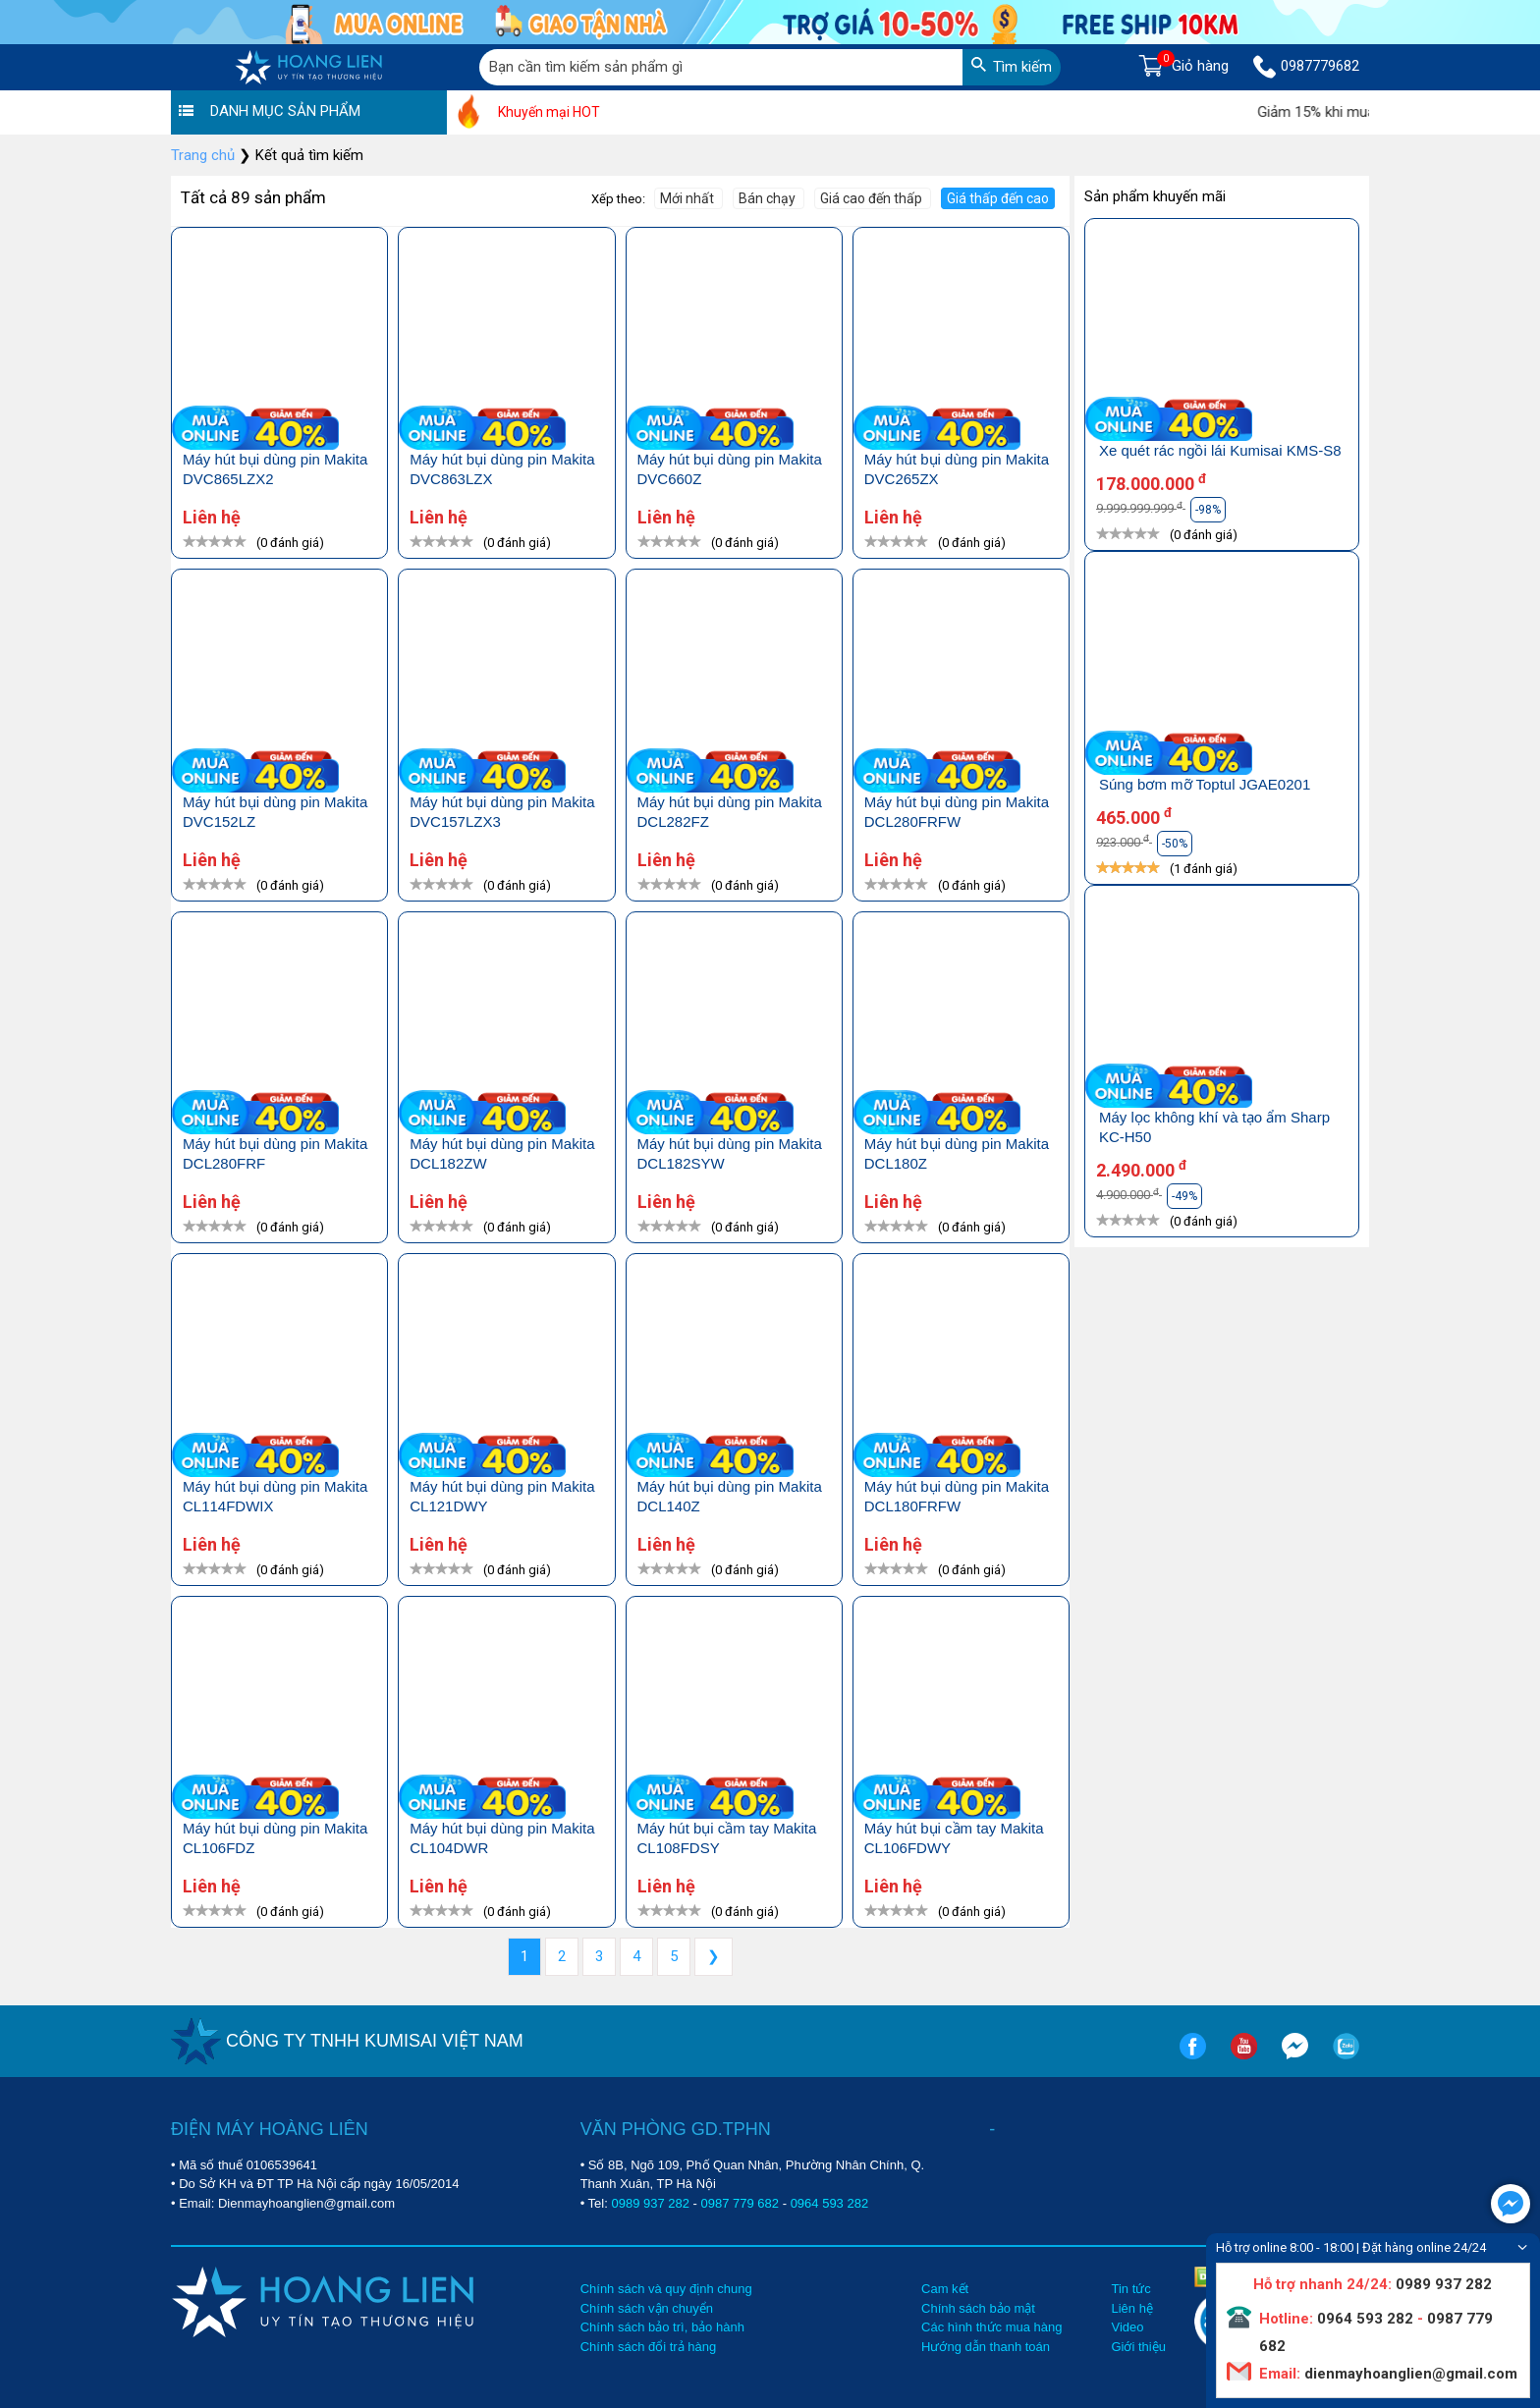  What do you see at coordinates (662, 2327) in the screenshot?
I see `Chính sách bảo trì, bảo hành` at bounding box center [662, 2327].